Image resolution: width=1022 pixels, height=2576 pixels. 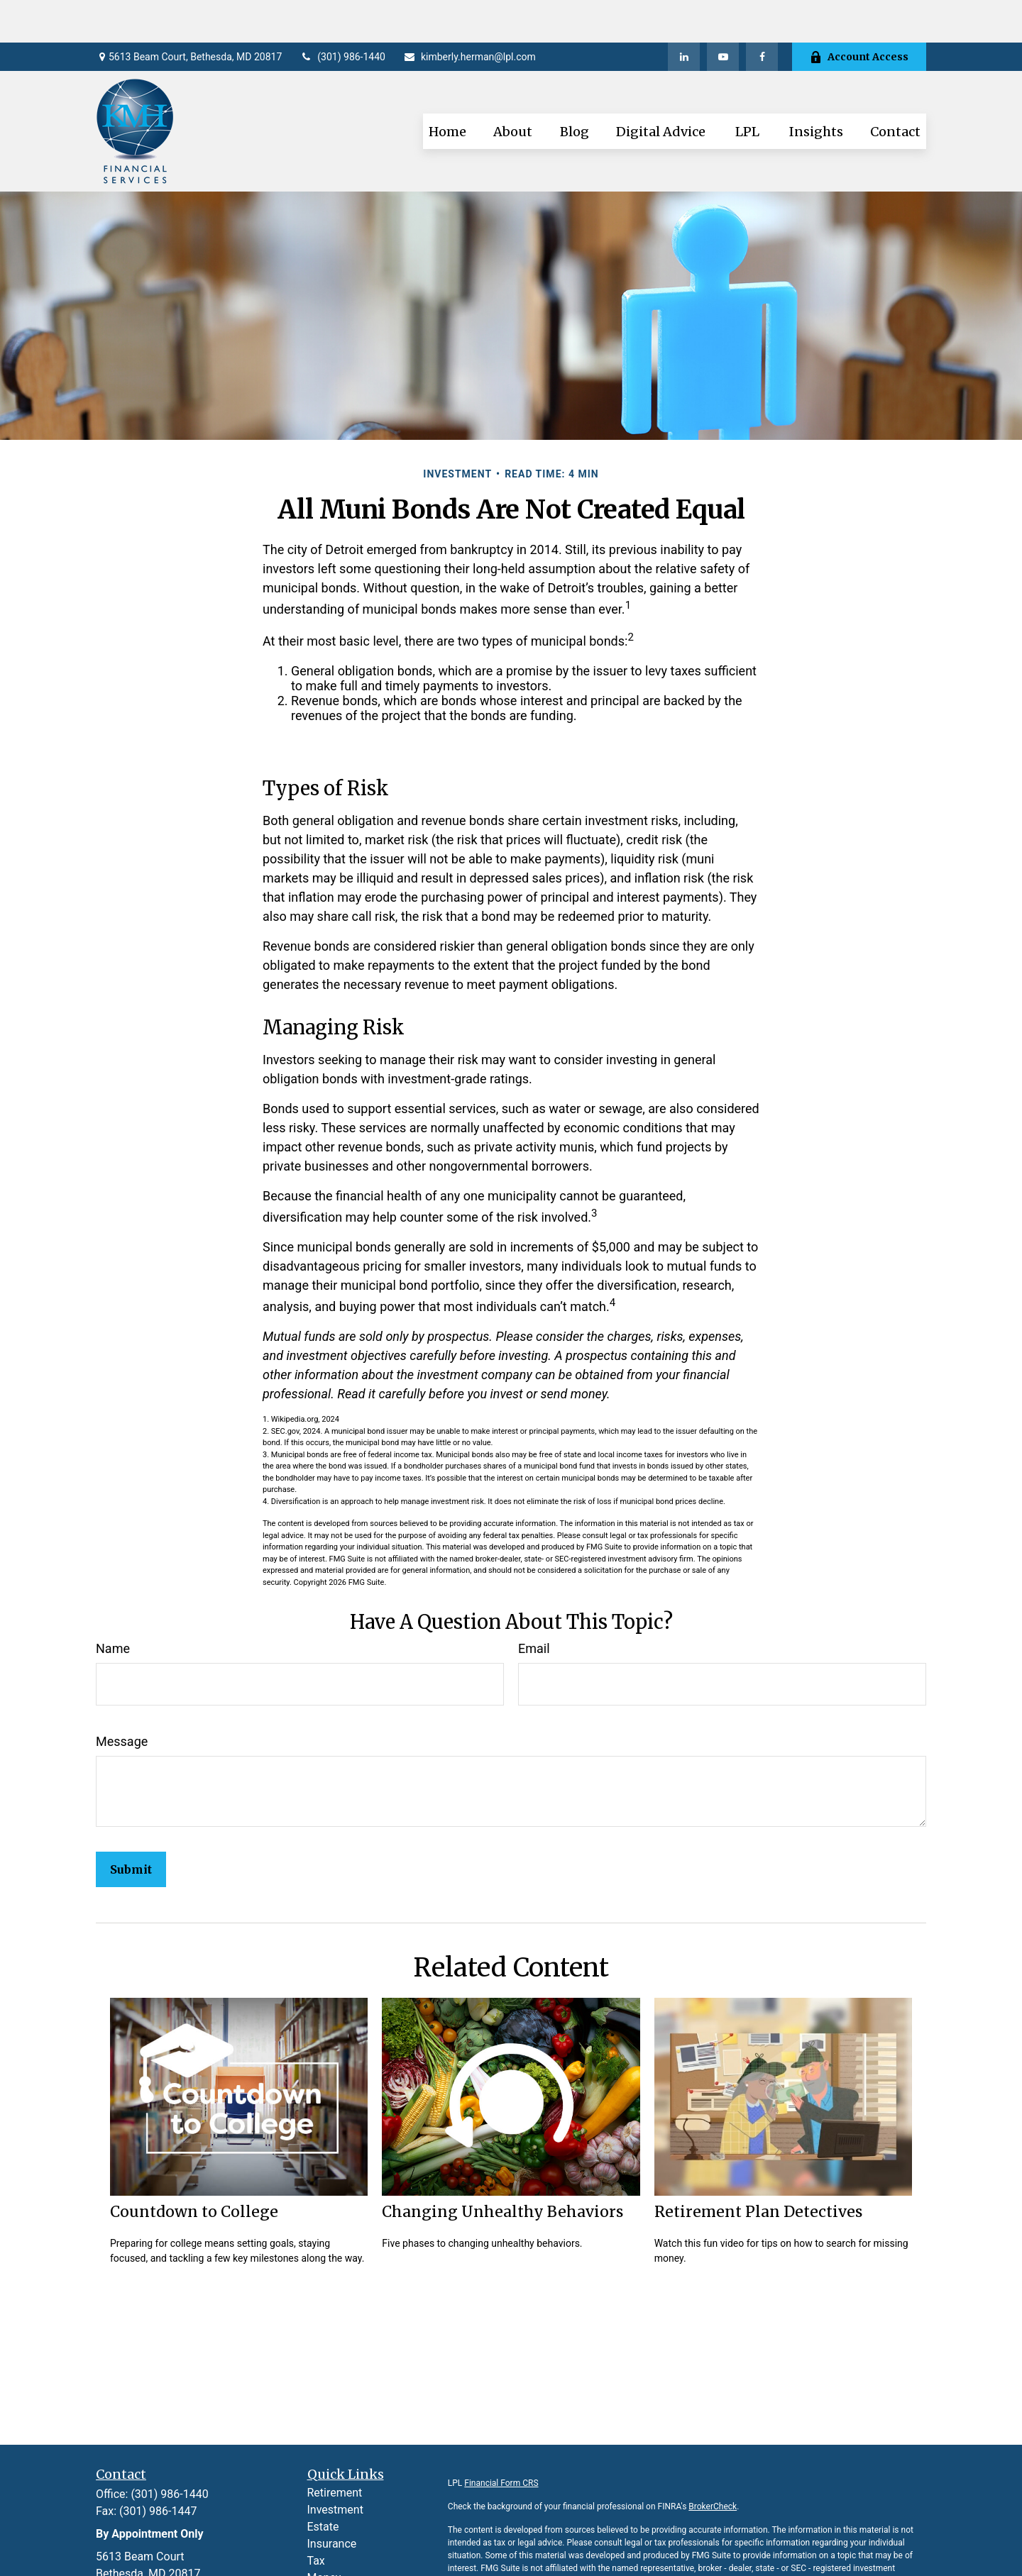 What do you see at coordinates (113, 1605) in the screenshot?
I see `Name` at bounding box center [113, 1605].